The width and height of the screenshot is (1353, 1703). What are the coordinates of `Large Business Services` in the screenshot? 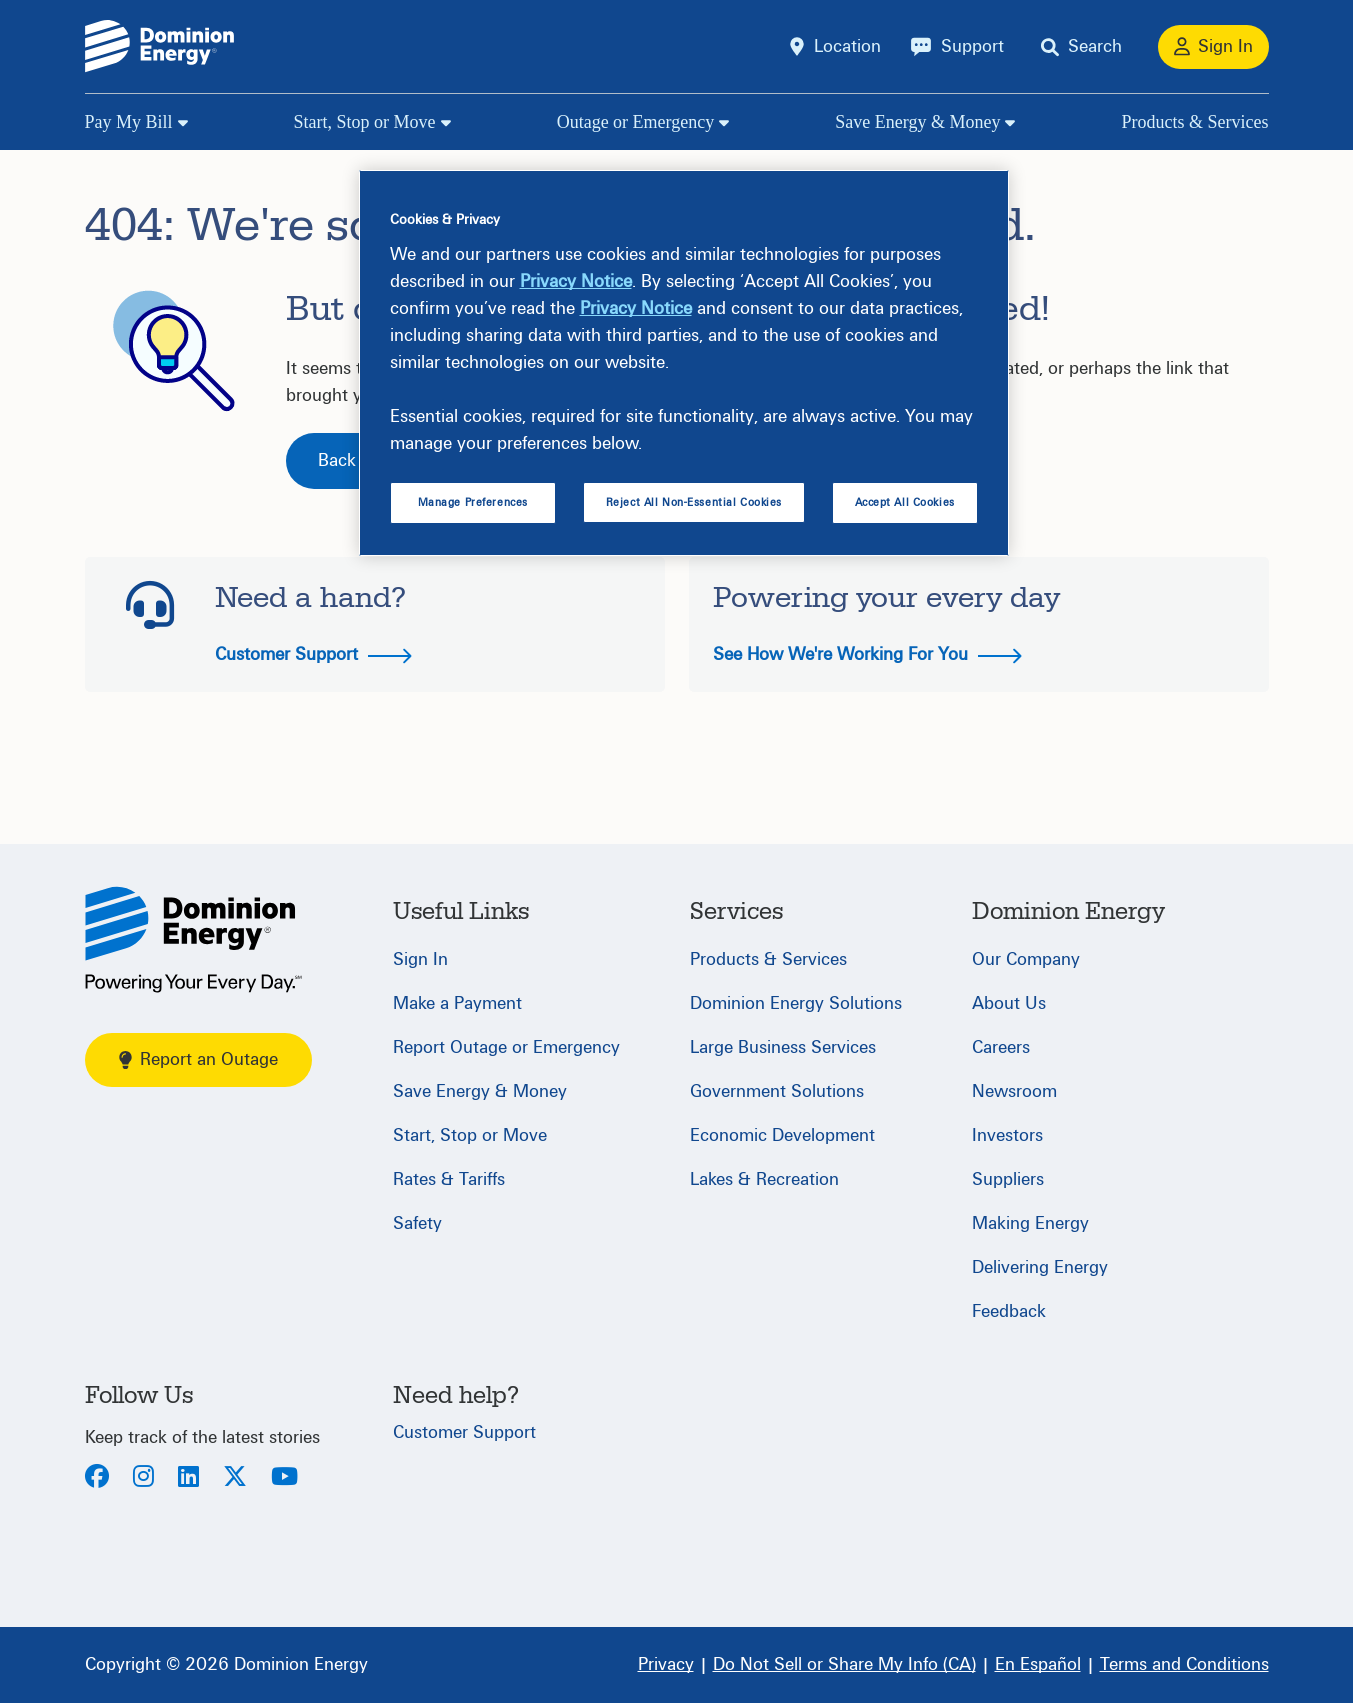 It's located at (783, 1047).